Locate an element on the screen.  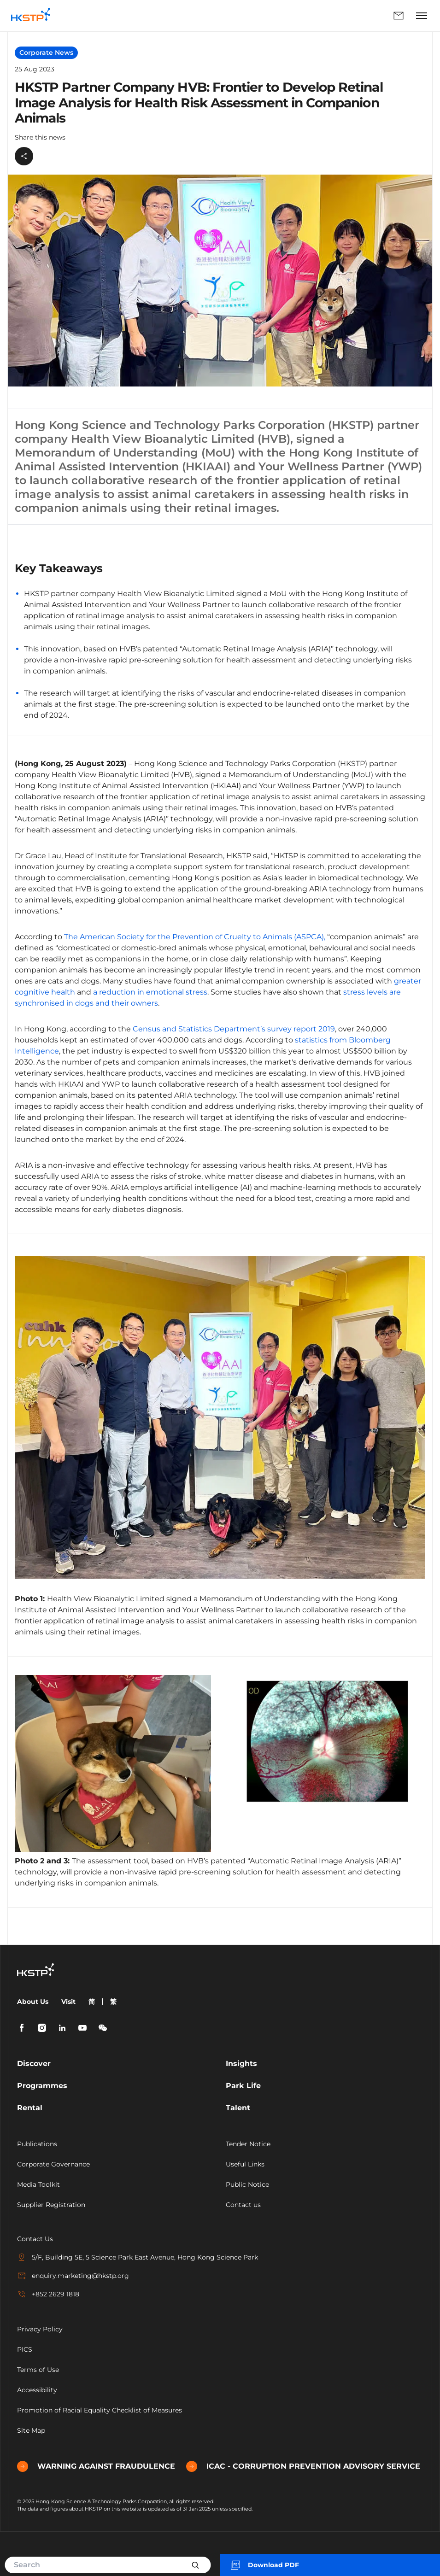
5/F, Building 5E, 5 Science Park East Avenue, Hong Kong Science Park is located at coordinates (137, 2257).